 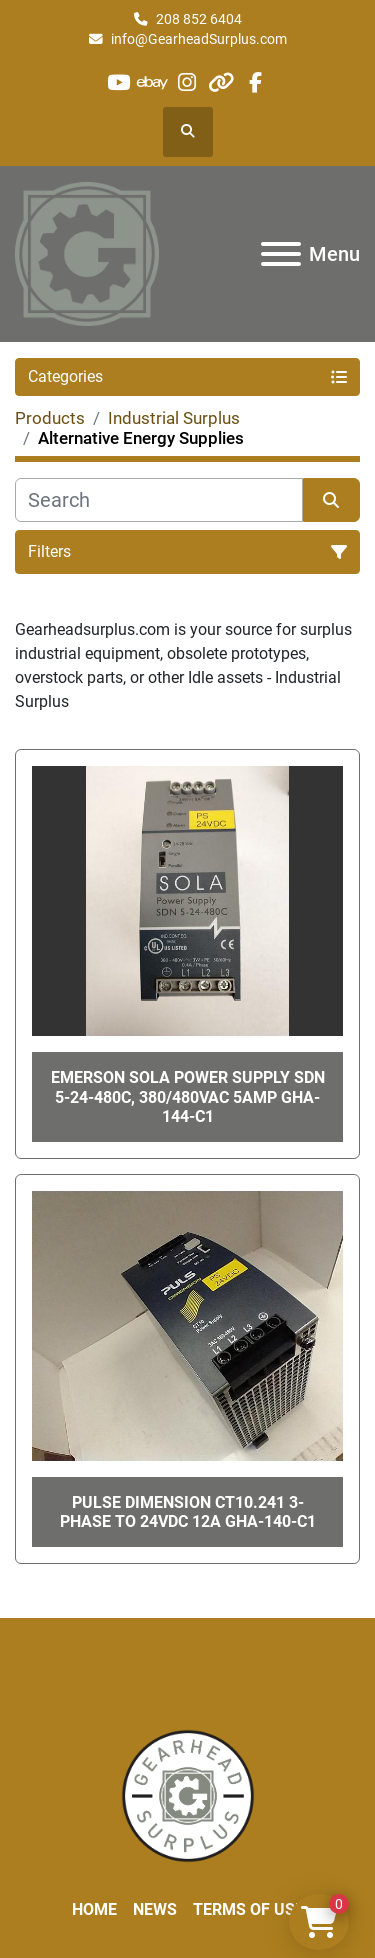 What do you see at coordinates (199, 19) in the screenshot?
I see `208 852 6404` at bounding box center [199, 19].